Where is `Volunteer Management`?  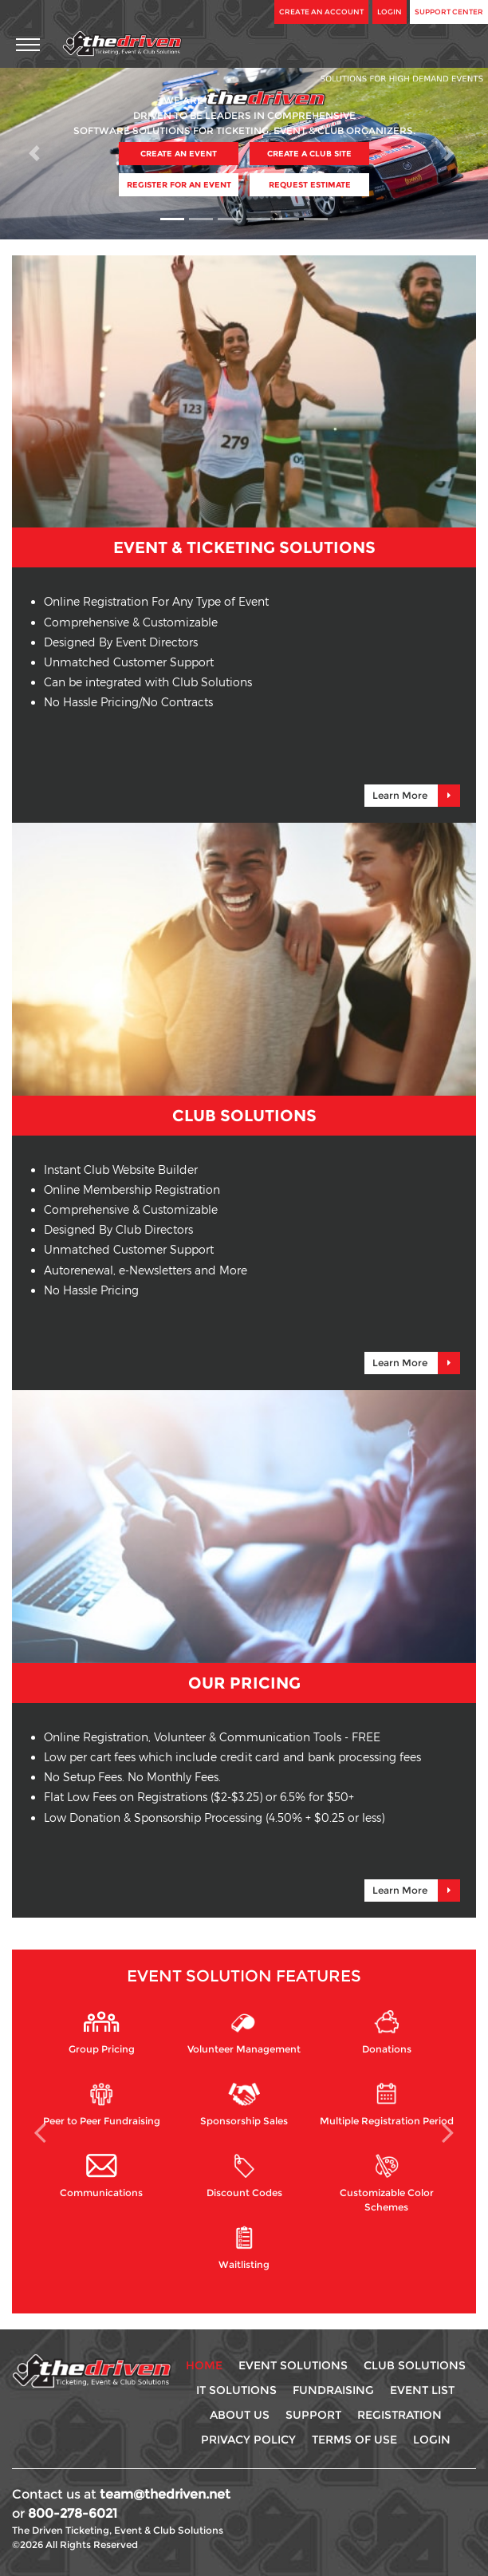
Volunteer Management is located at coordinates (244, 2032).